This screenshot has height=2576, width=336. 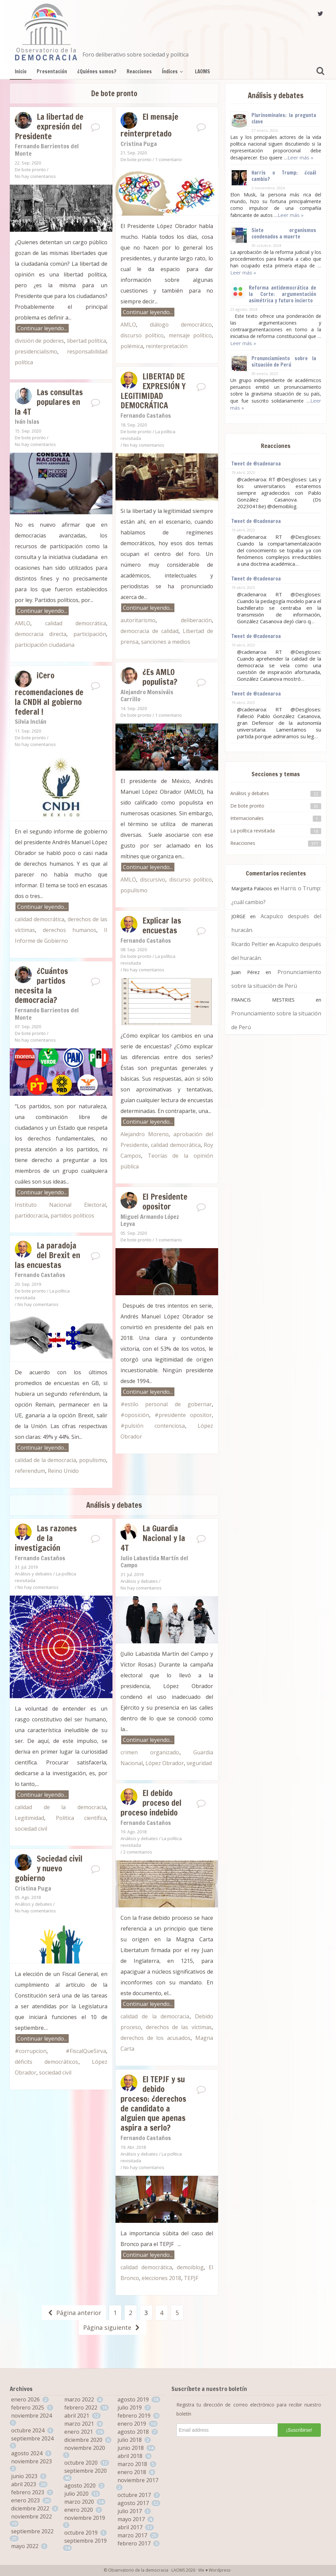 I want to click on octubre 2024, so click(x=27, y=2430).